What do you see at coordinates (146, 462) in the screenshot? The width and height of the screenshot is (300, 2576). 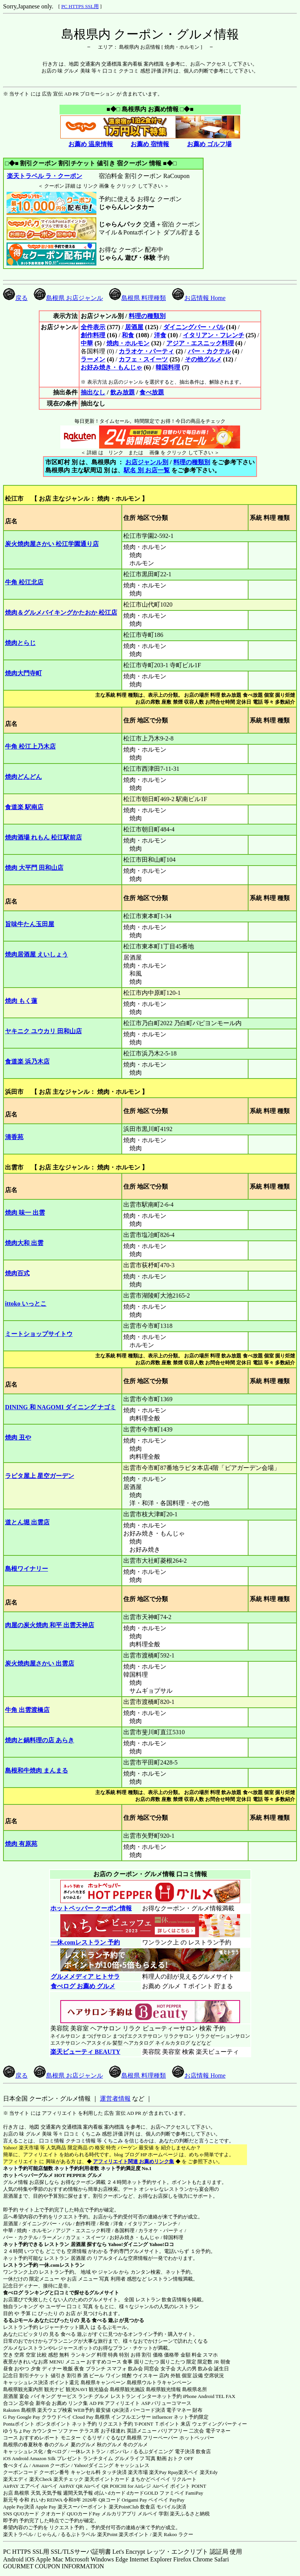 I see `お店ジャンル別` at bounding box center [146, 462].